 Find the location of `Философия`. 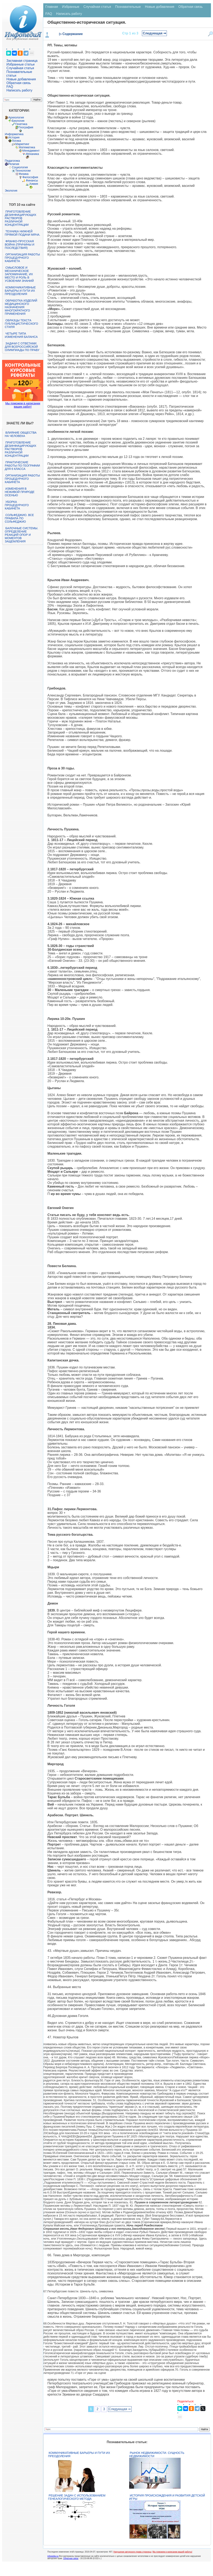

Философия is located at coordinates (30, 177).